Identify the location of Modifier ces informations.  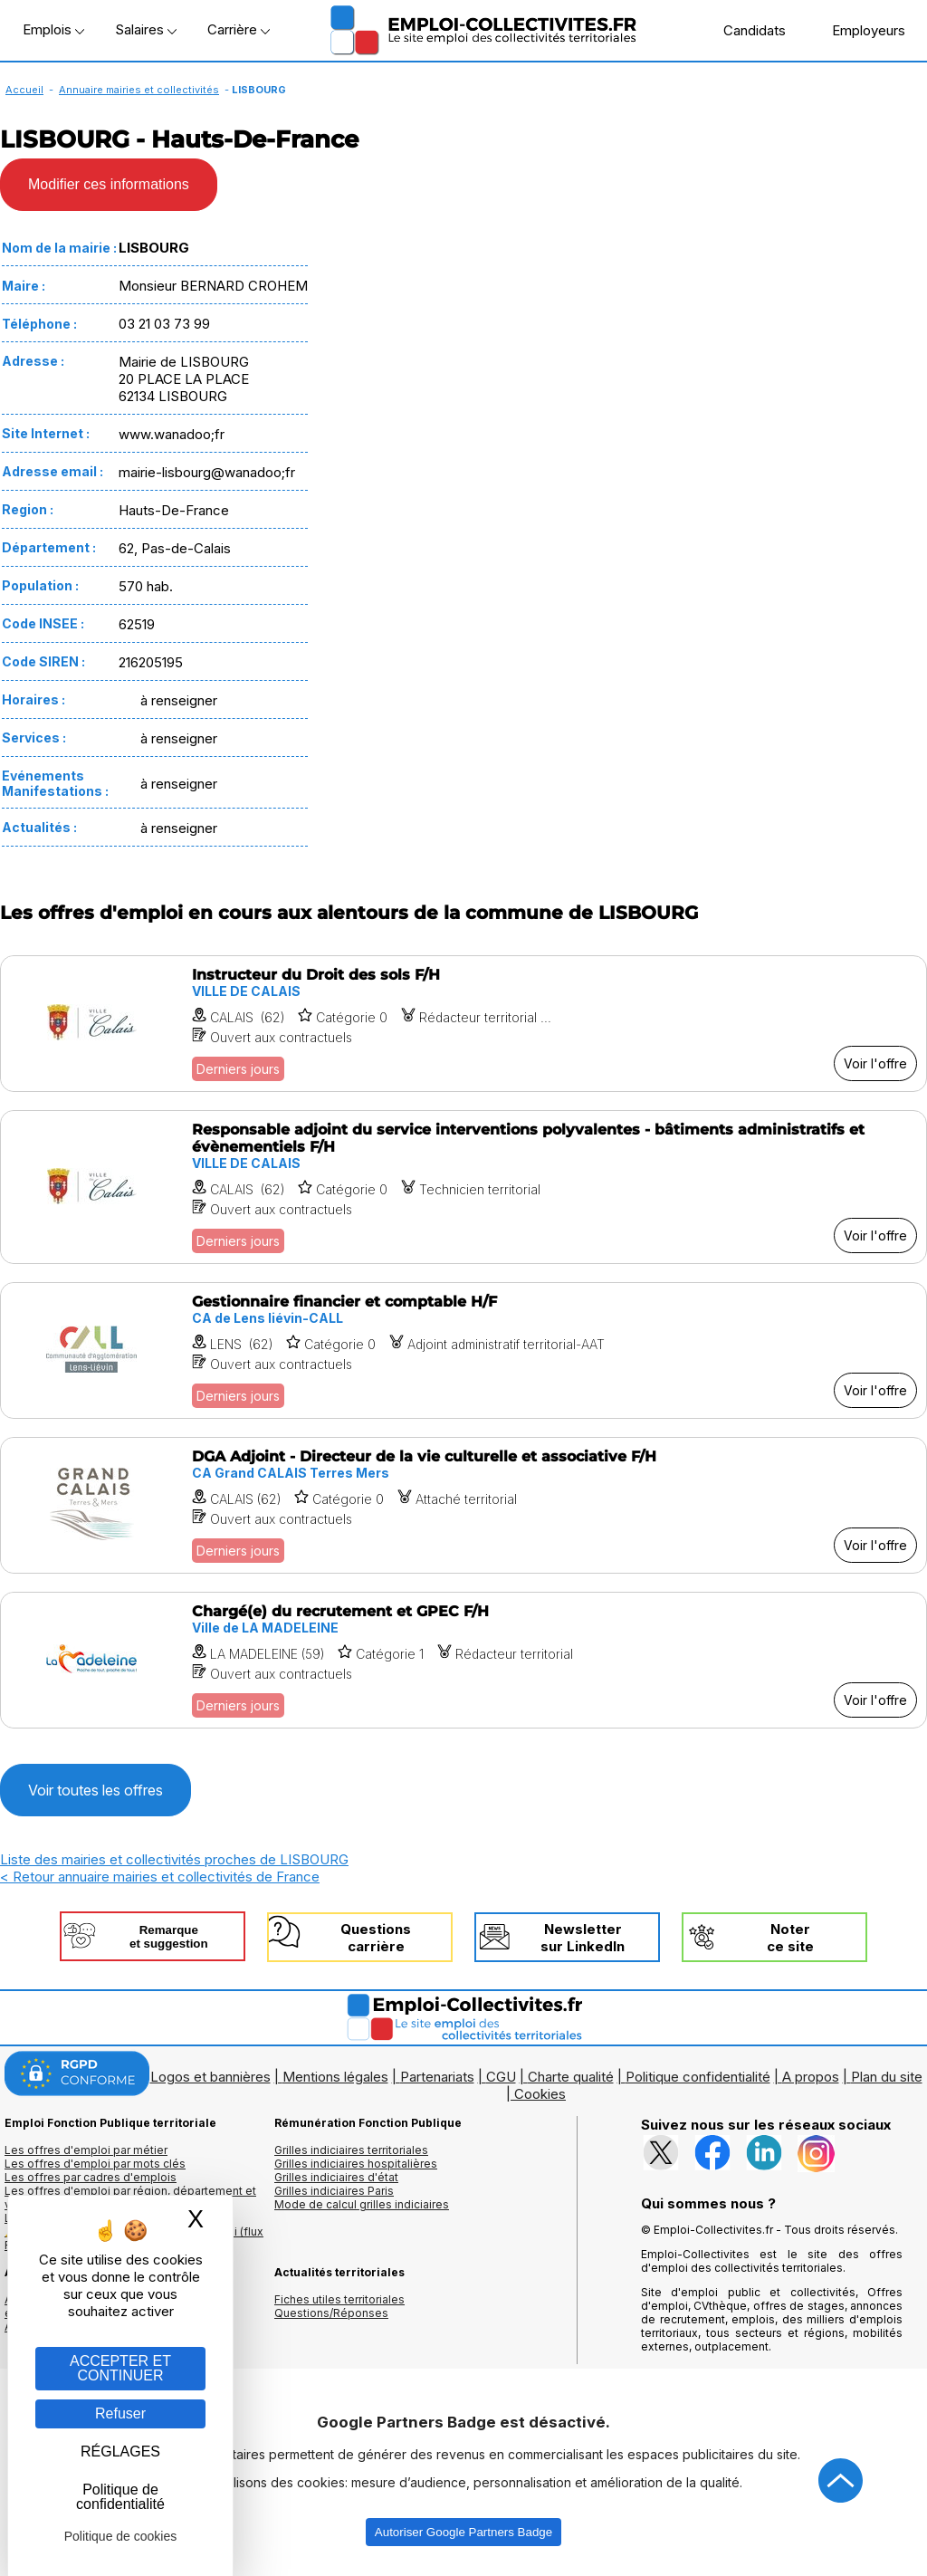
(108, 184).